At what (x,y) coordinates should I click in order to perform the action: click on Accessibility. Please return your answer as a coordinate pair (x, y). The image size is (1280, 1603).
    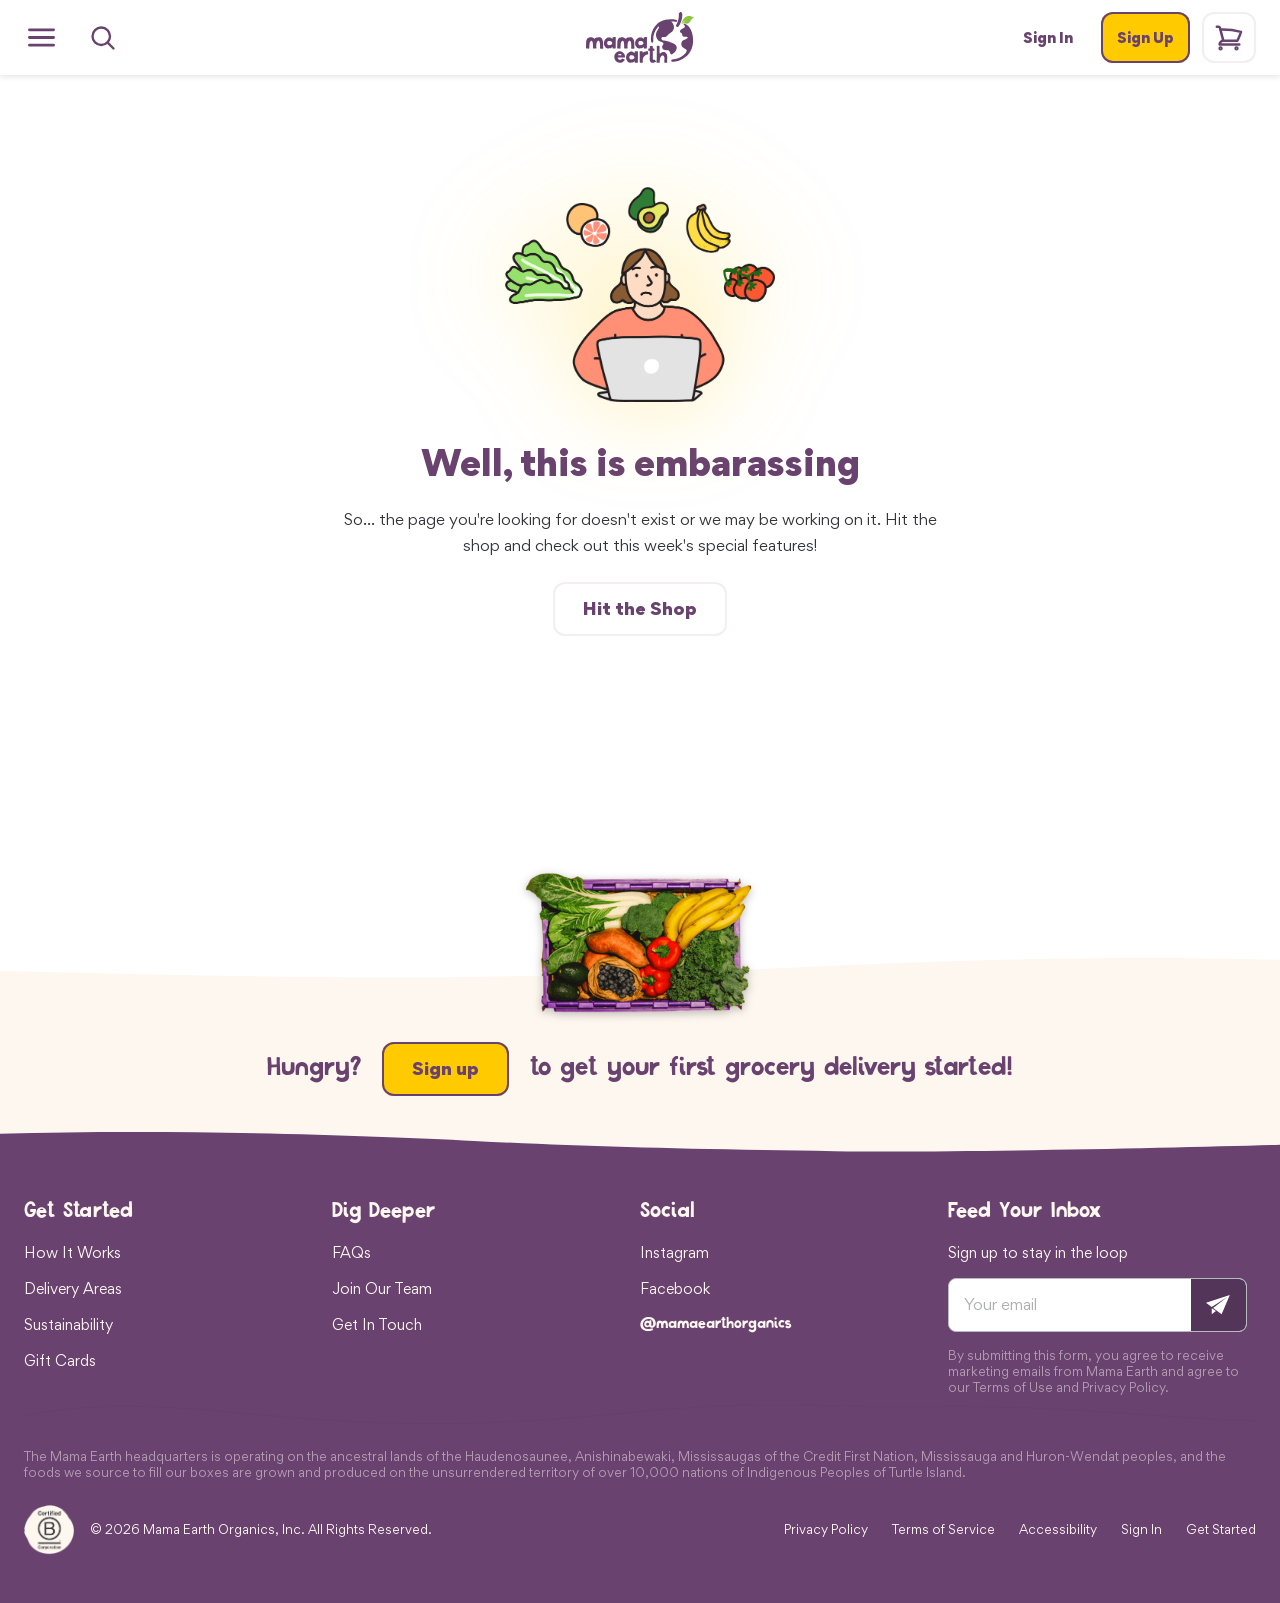
    Looking at the image, I should click on (1058, 1529).